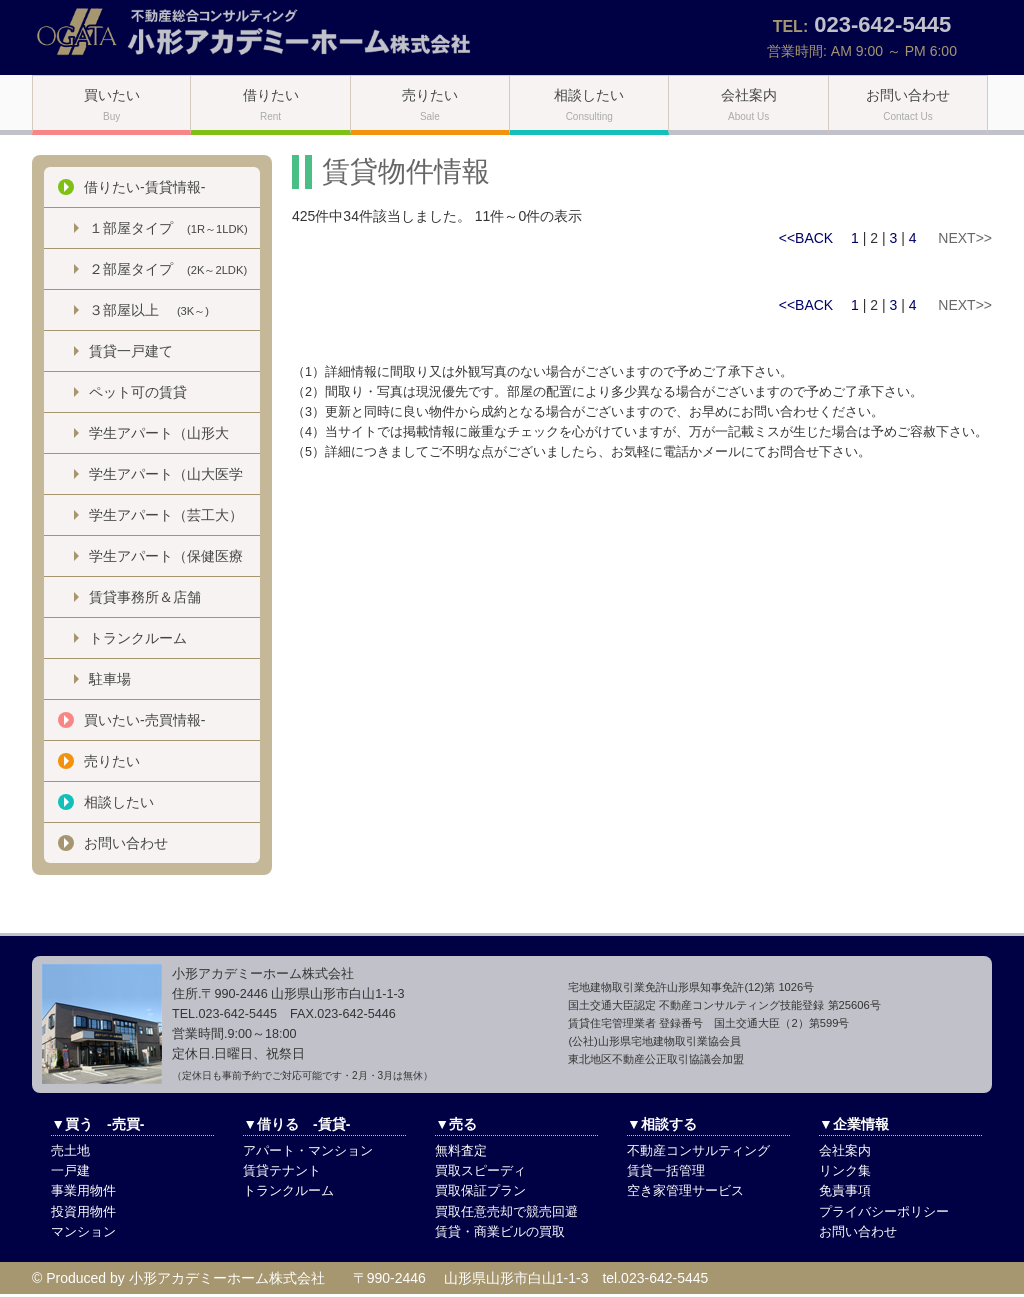 This screenshot has width=1024, height=1297. I want to click on 借りたい, so click(271, 104).